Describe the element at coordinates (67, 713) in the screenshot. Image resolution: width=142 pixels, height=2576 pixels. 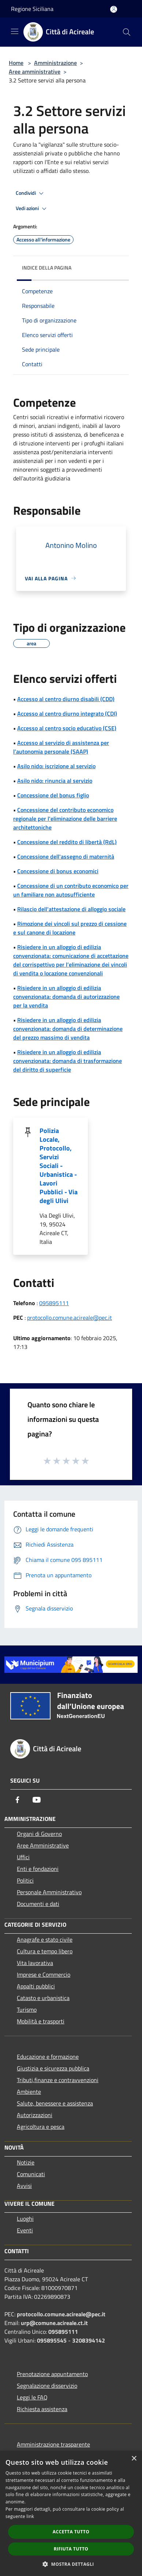
I see `Accesso al centro diurno integrato (CDI)` at that location.